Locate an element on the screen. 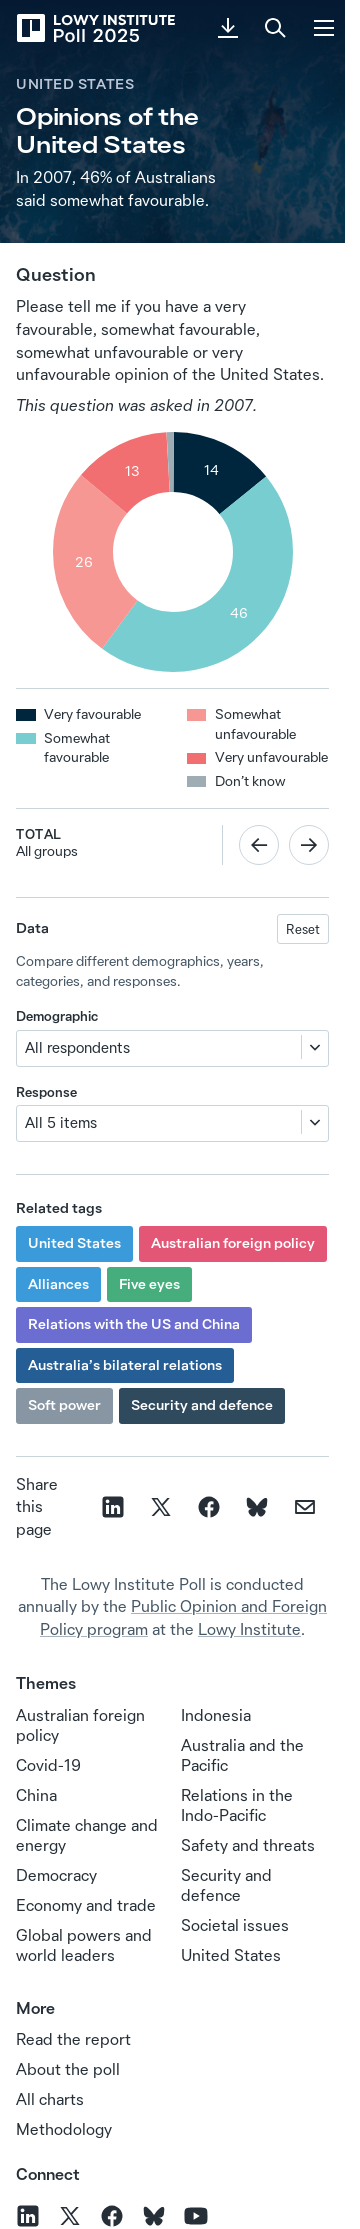  Five eyes is located at coordinates (149, 1284).